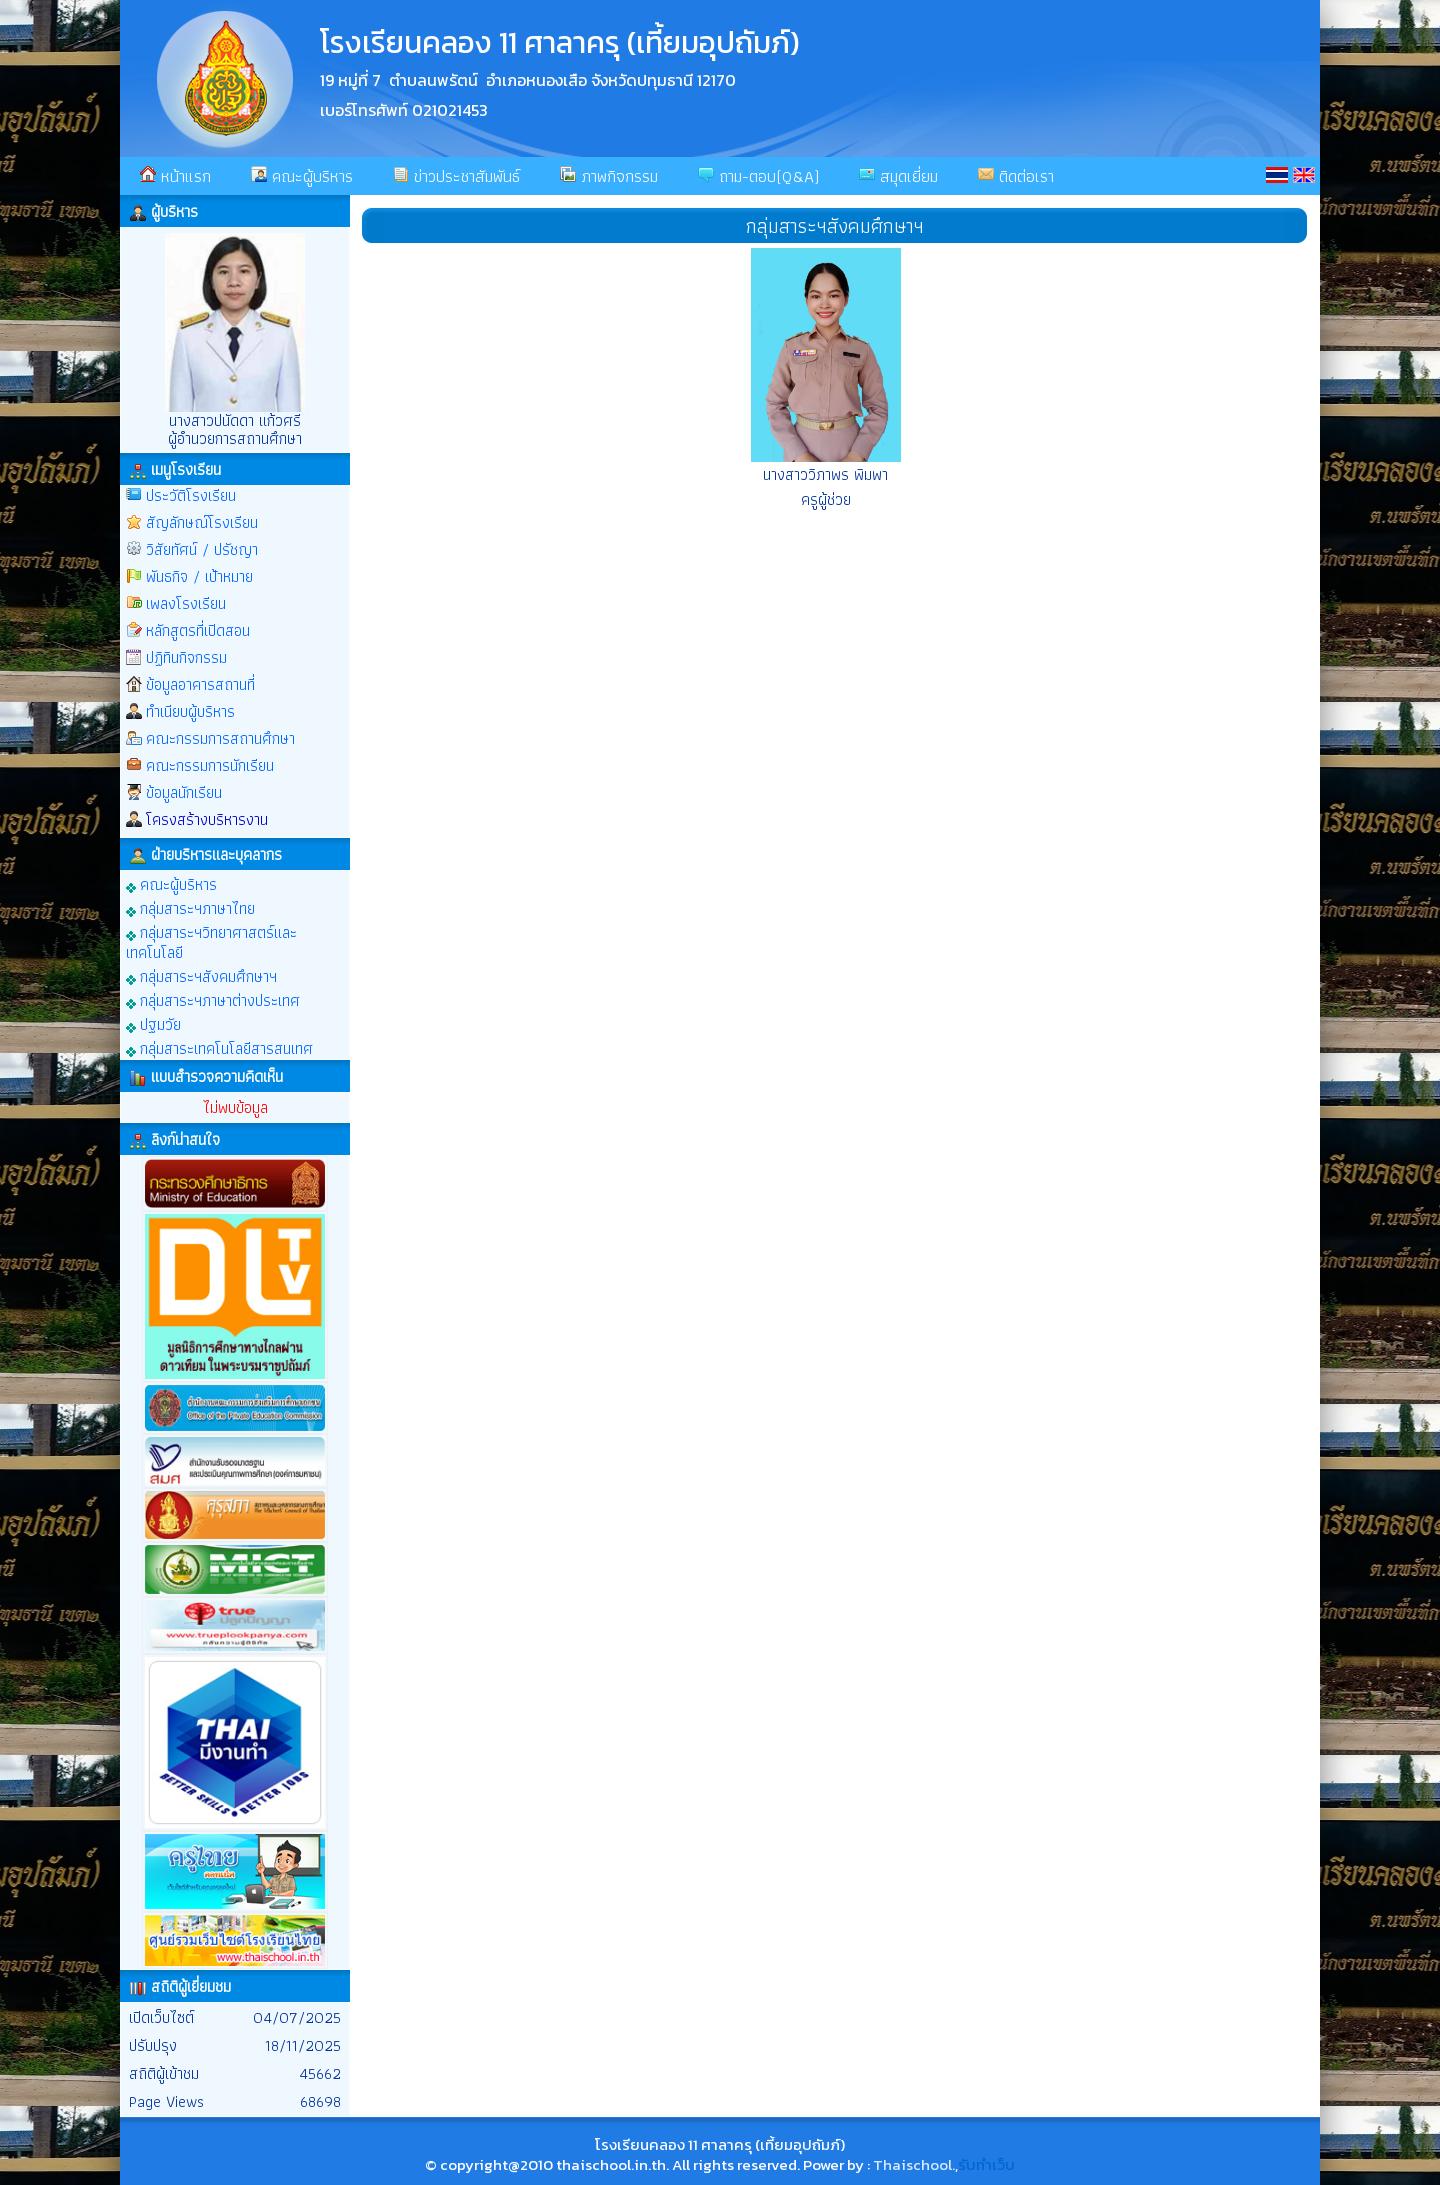 This screenshot has width=1440, height=2185. I want to click on รับทำเว็บ, so click(986, 2164).